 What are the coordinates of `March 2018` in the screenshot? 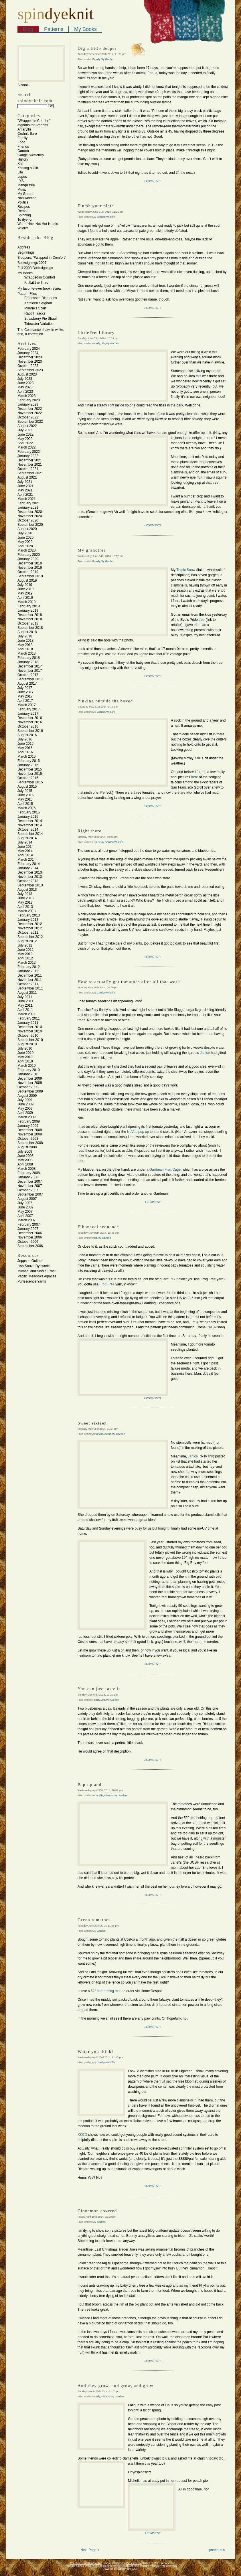 It's located at (26, 653).